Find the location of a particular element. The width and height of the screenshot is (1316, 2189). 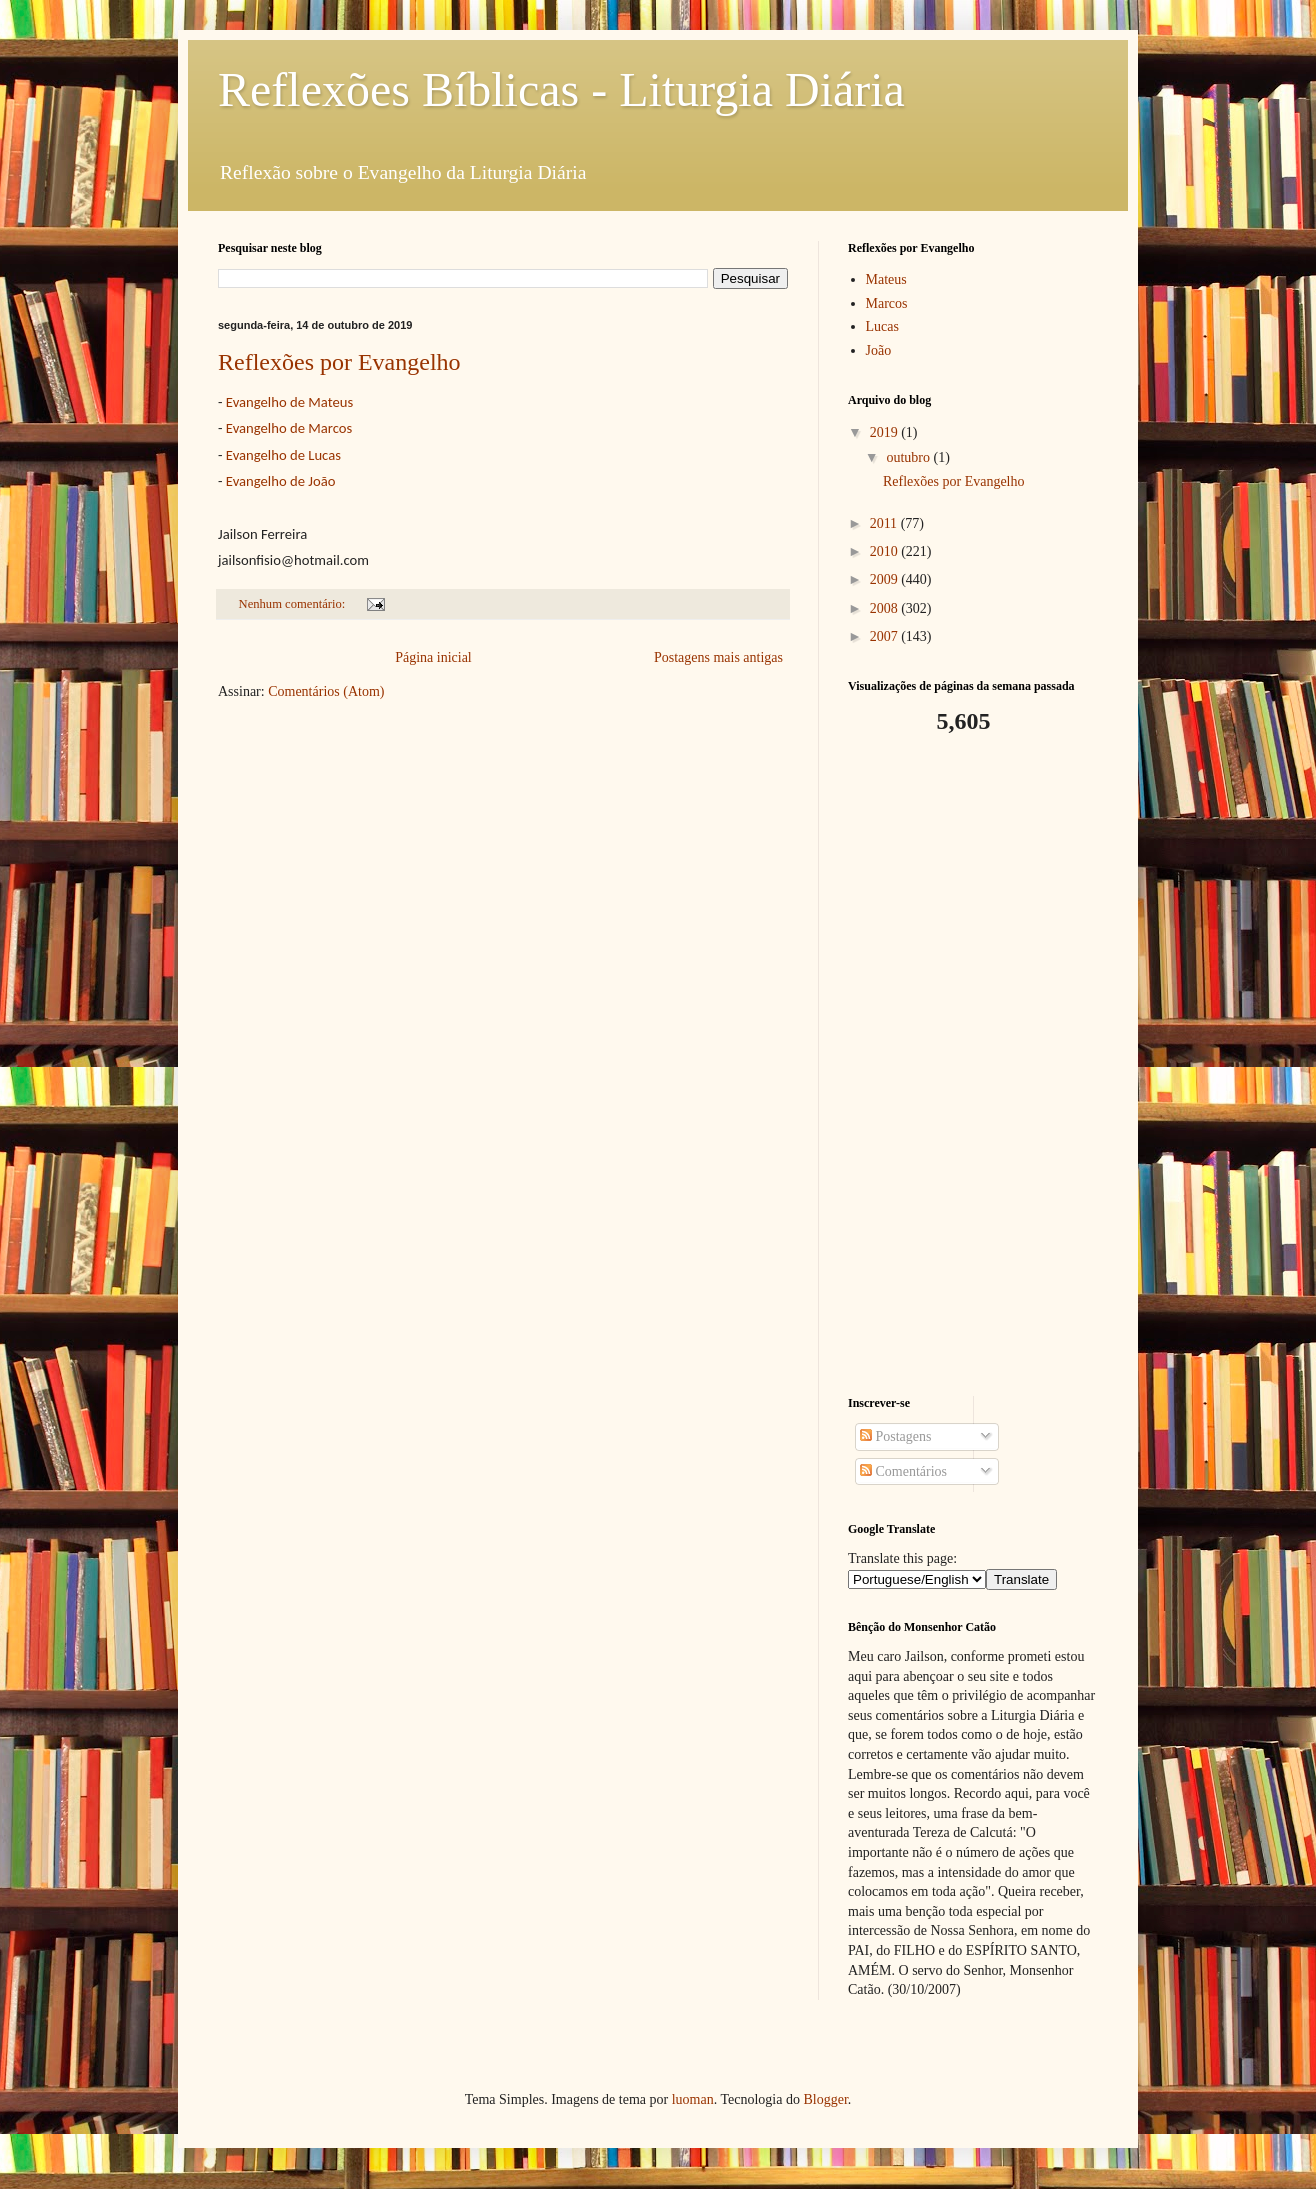

Comentários (Atom) is located at coordinates (326, 691).